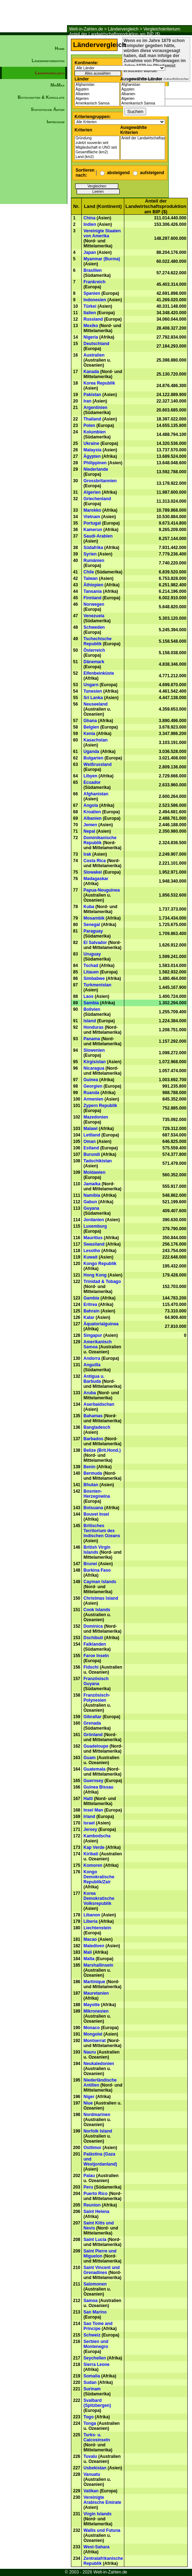  Describe the element at coordinates (94, 2239) in the screenshot. I see `Saint Lucia` at that location.